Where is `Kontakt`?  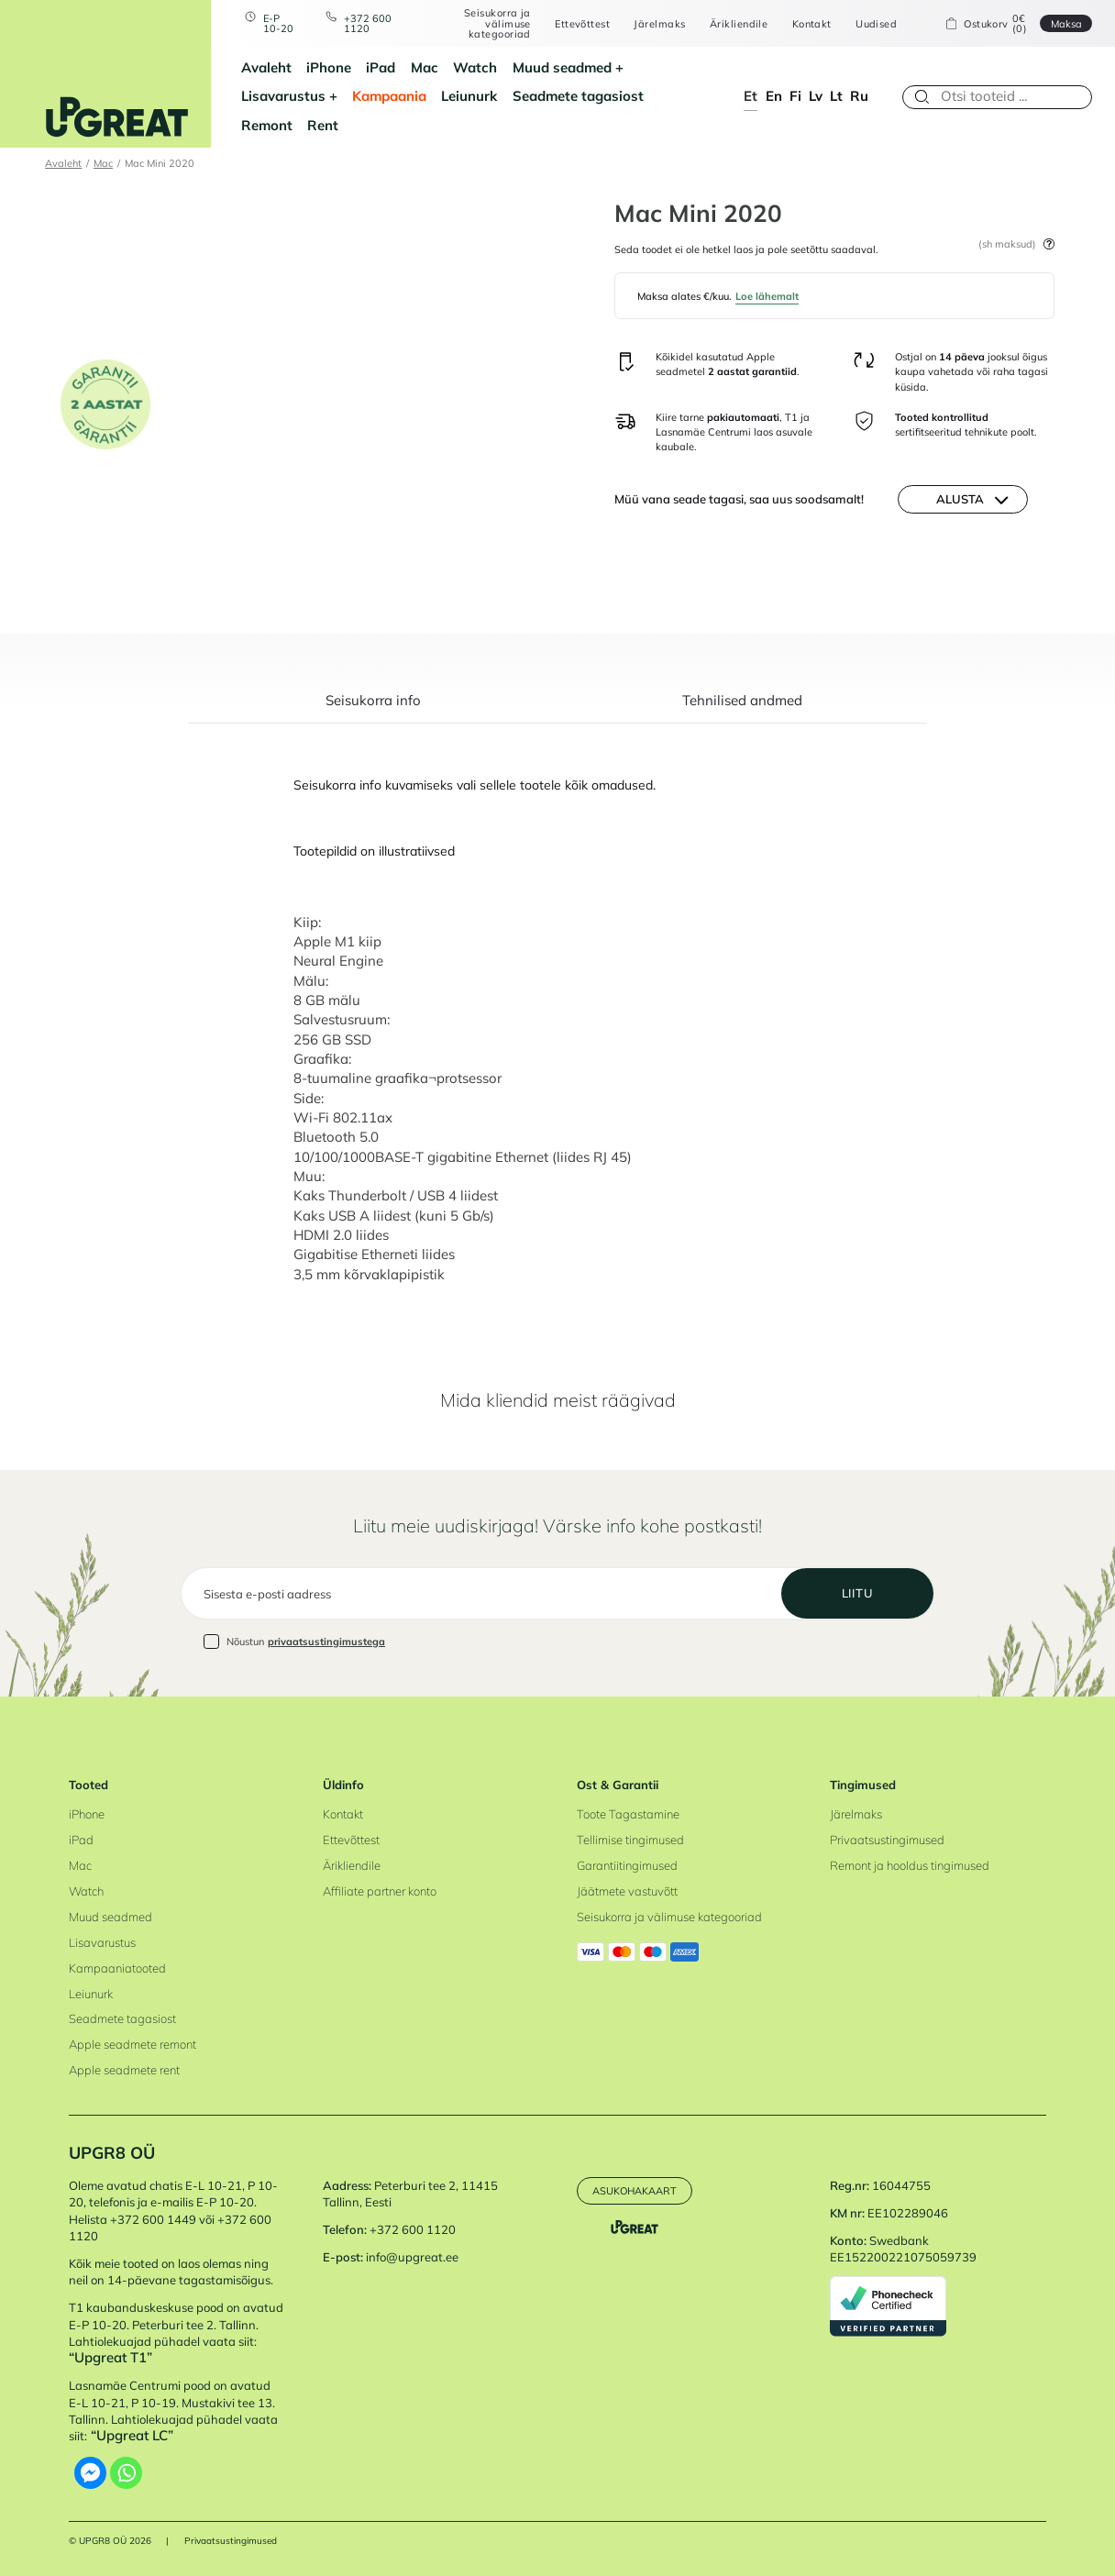 Kontakt is located at coordinates (812, 23).